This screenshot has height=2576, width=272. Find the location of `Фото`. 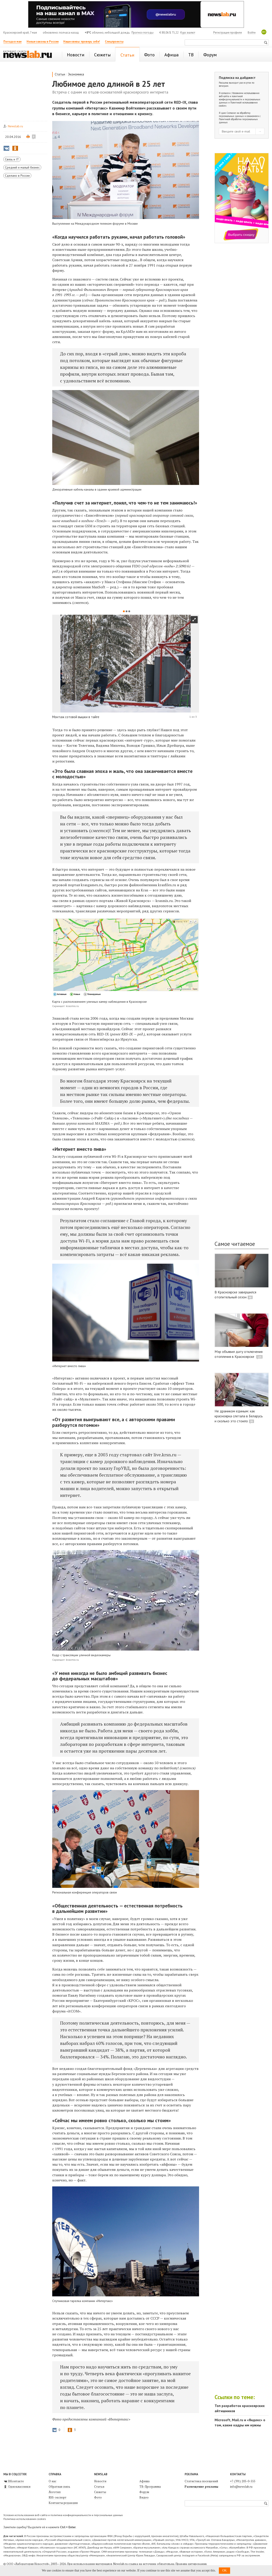

Фото is located at coordinates (98, 2497).